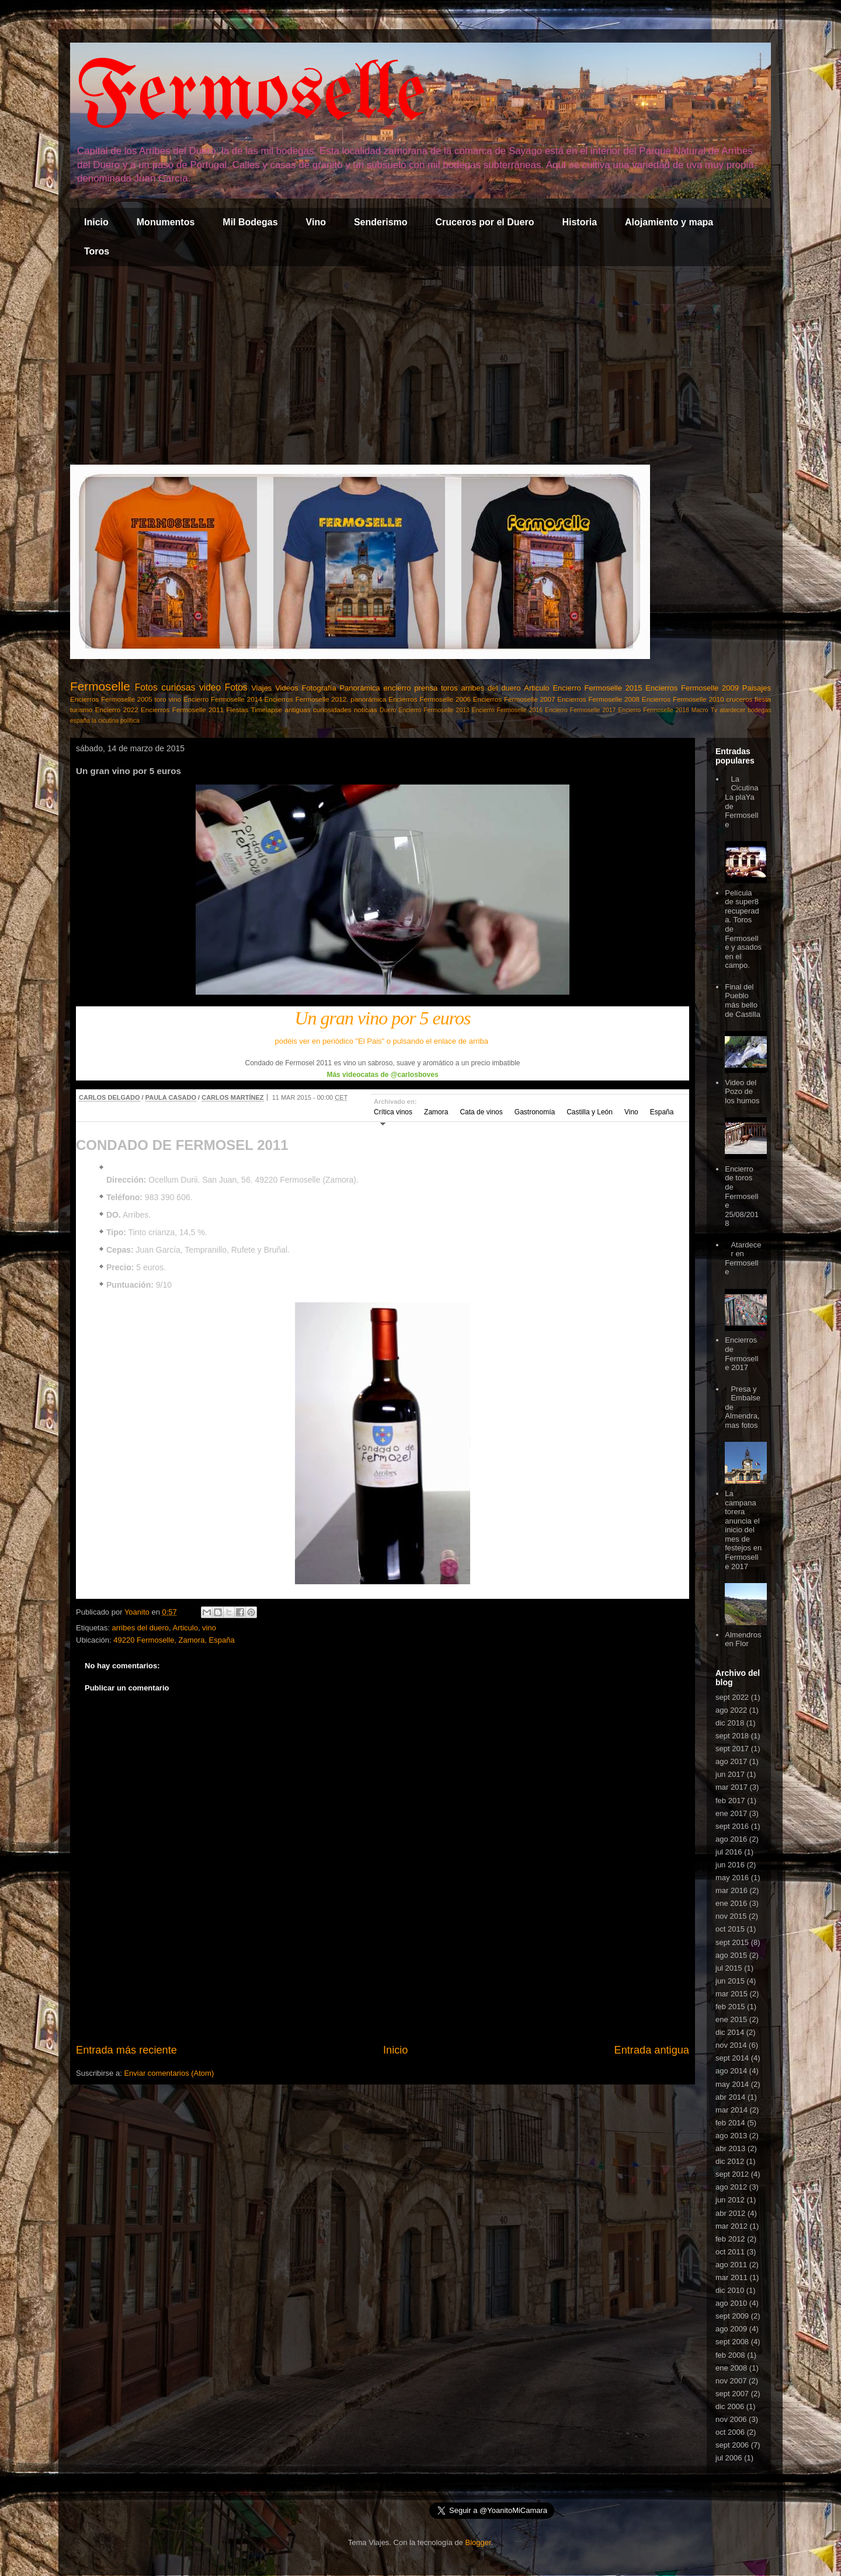 The image size is (841, 2576). I want to click on nov 2007, so click(731, 2380).